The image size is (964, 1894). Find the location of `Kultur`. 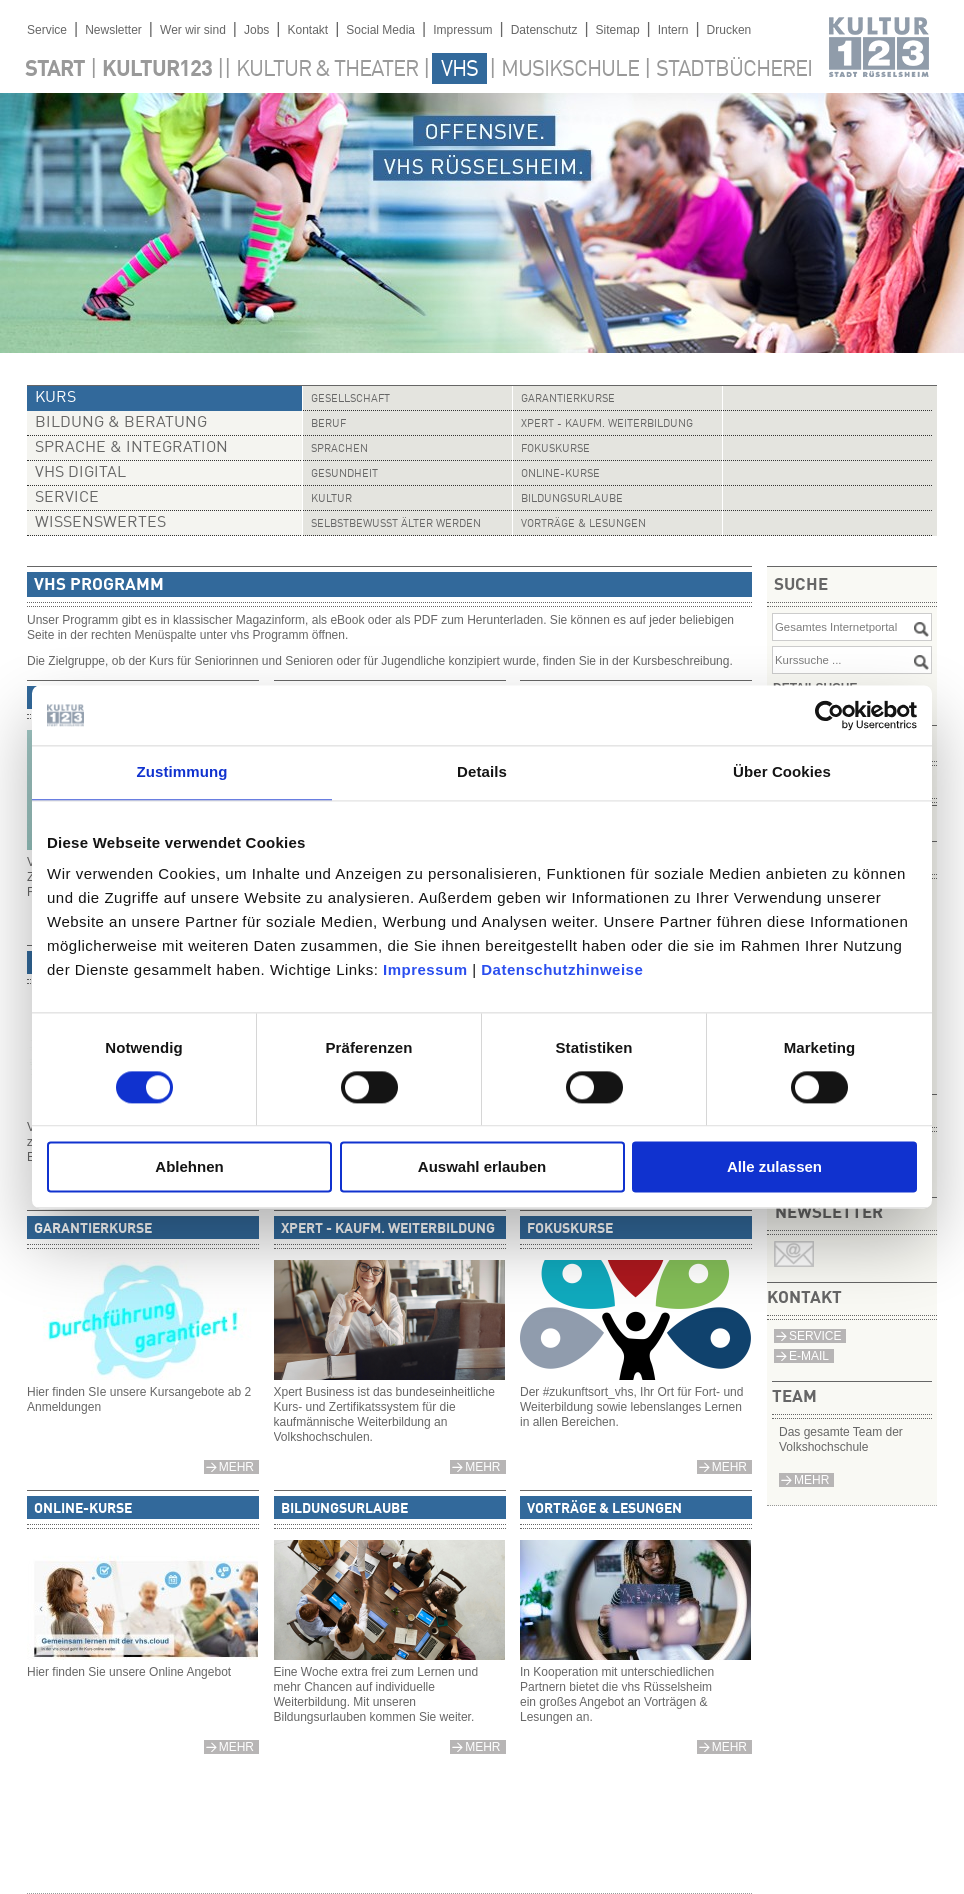

Kultur is located at coordinates (331, 499).